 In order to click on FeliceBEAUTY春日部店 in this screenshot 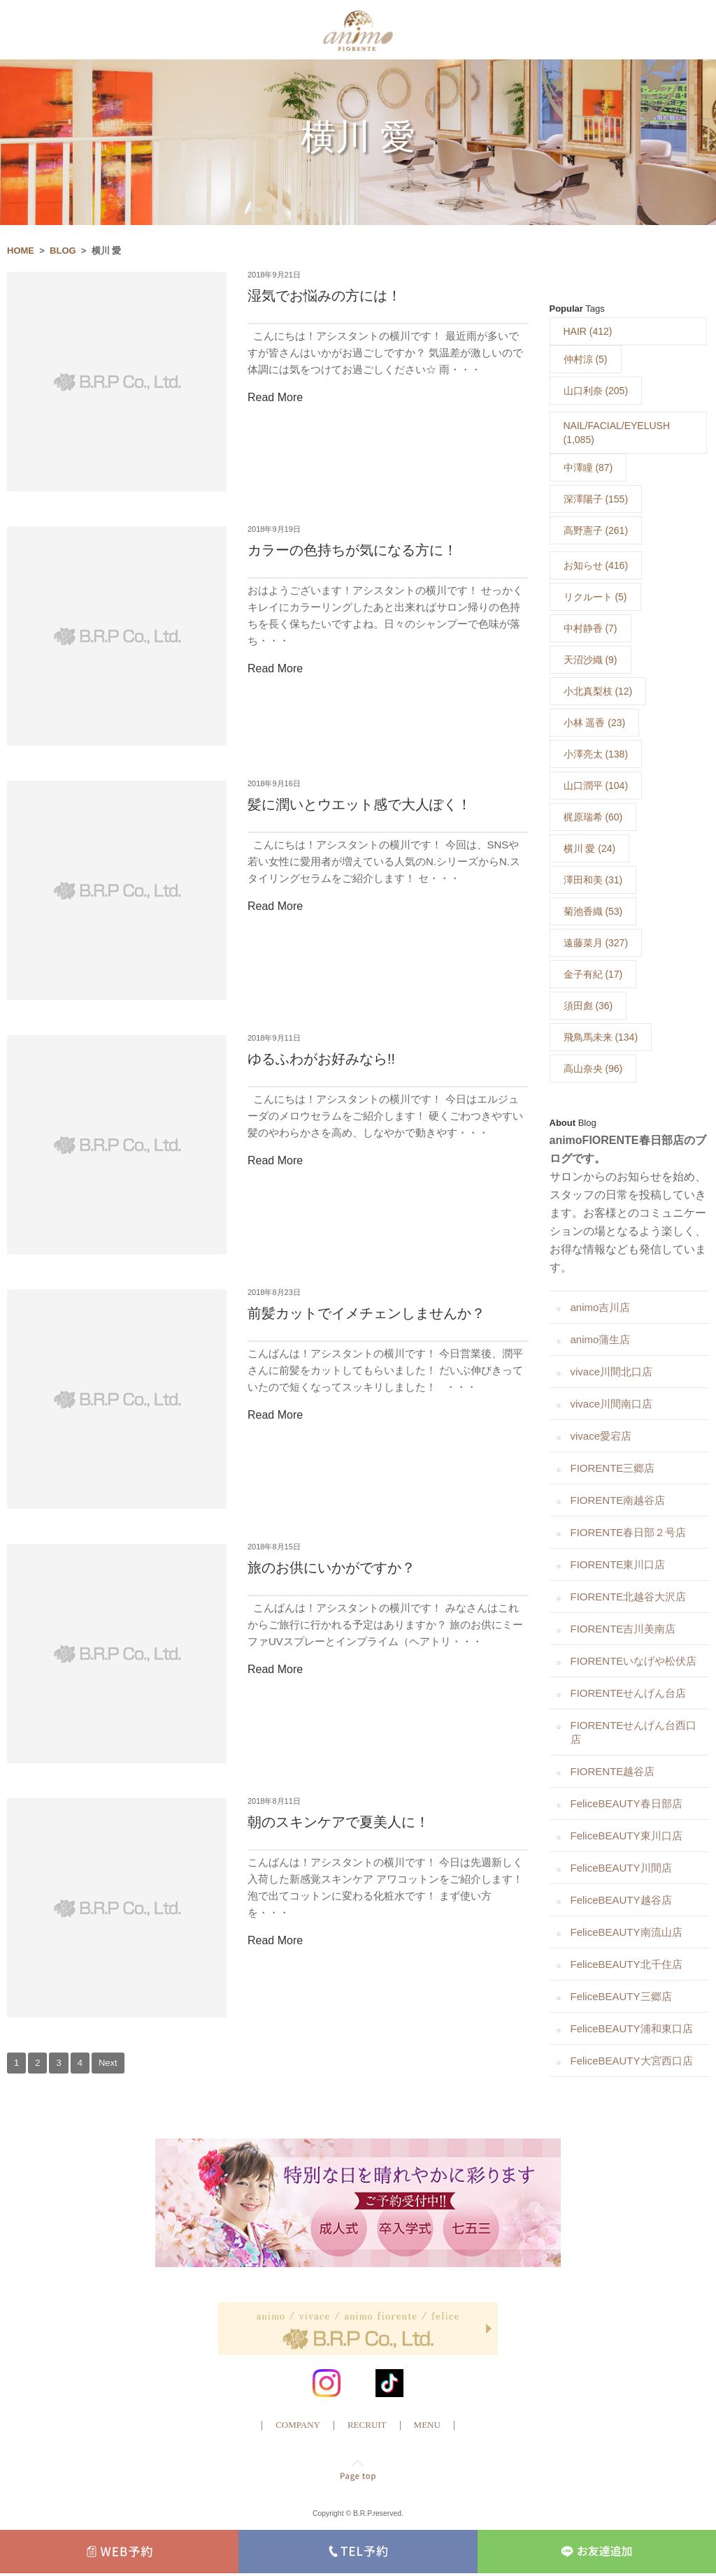, I will do `click(626, 1805)`.